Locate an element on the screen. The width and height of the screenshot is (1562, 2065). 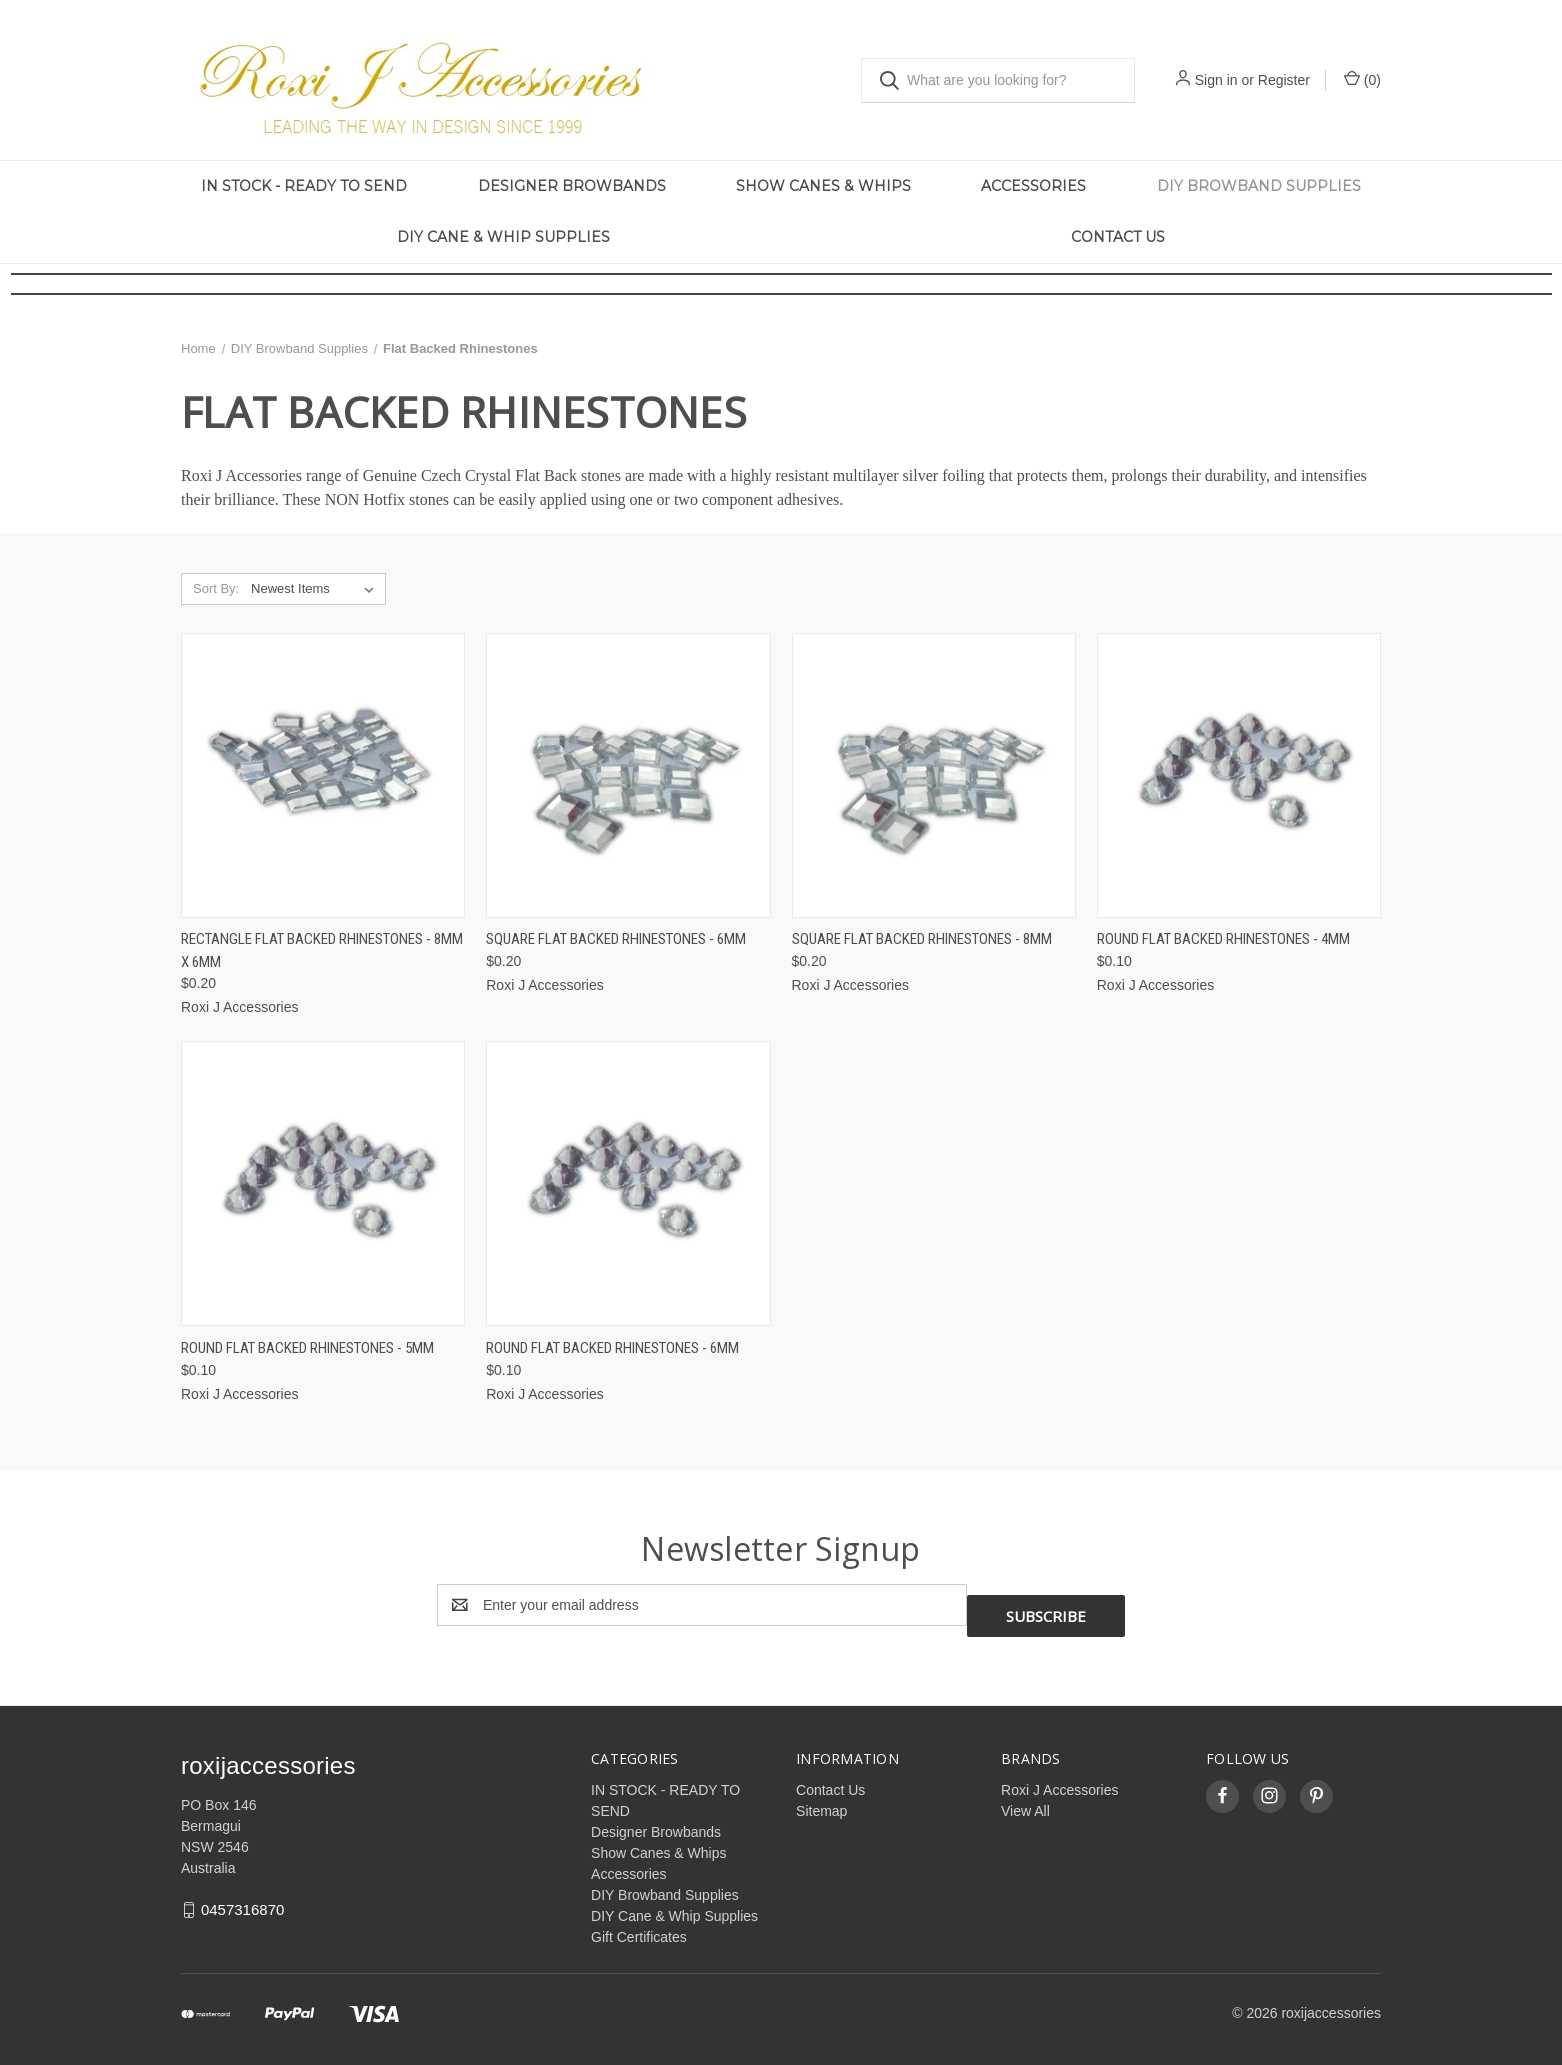
Contact Us is located at coordinates (1118, 237).